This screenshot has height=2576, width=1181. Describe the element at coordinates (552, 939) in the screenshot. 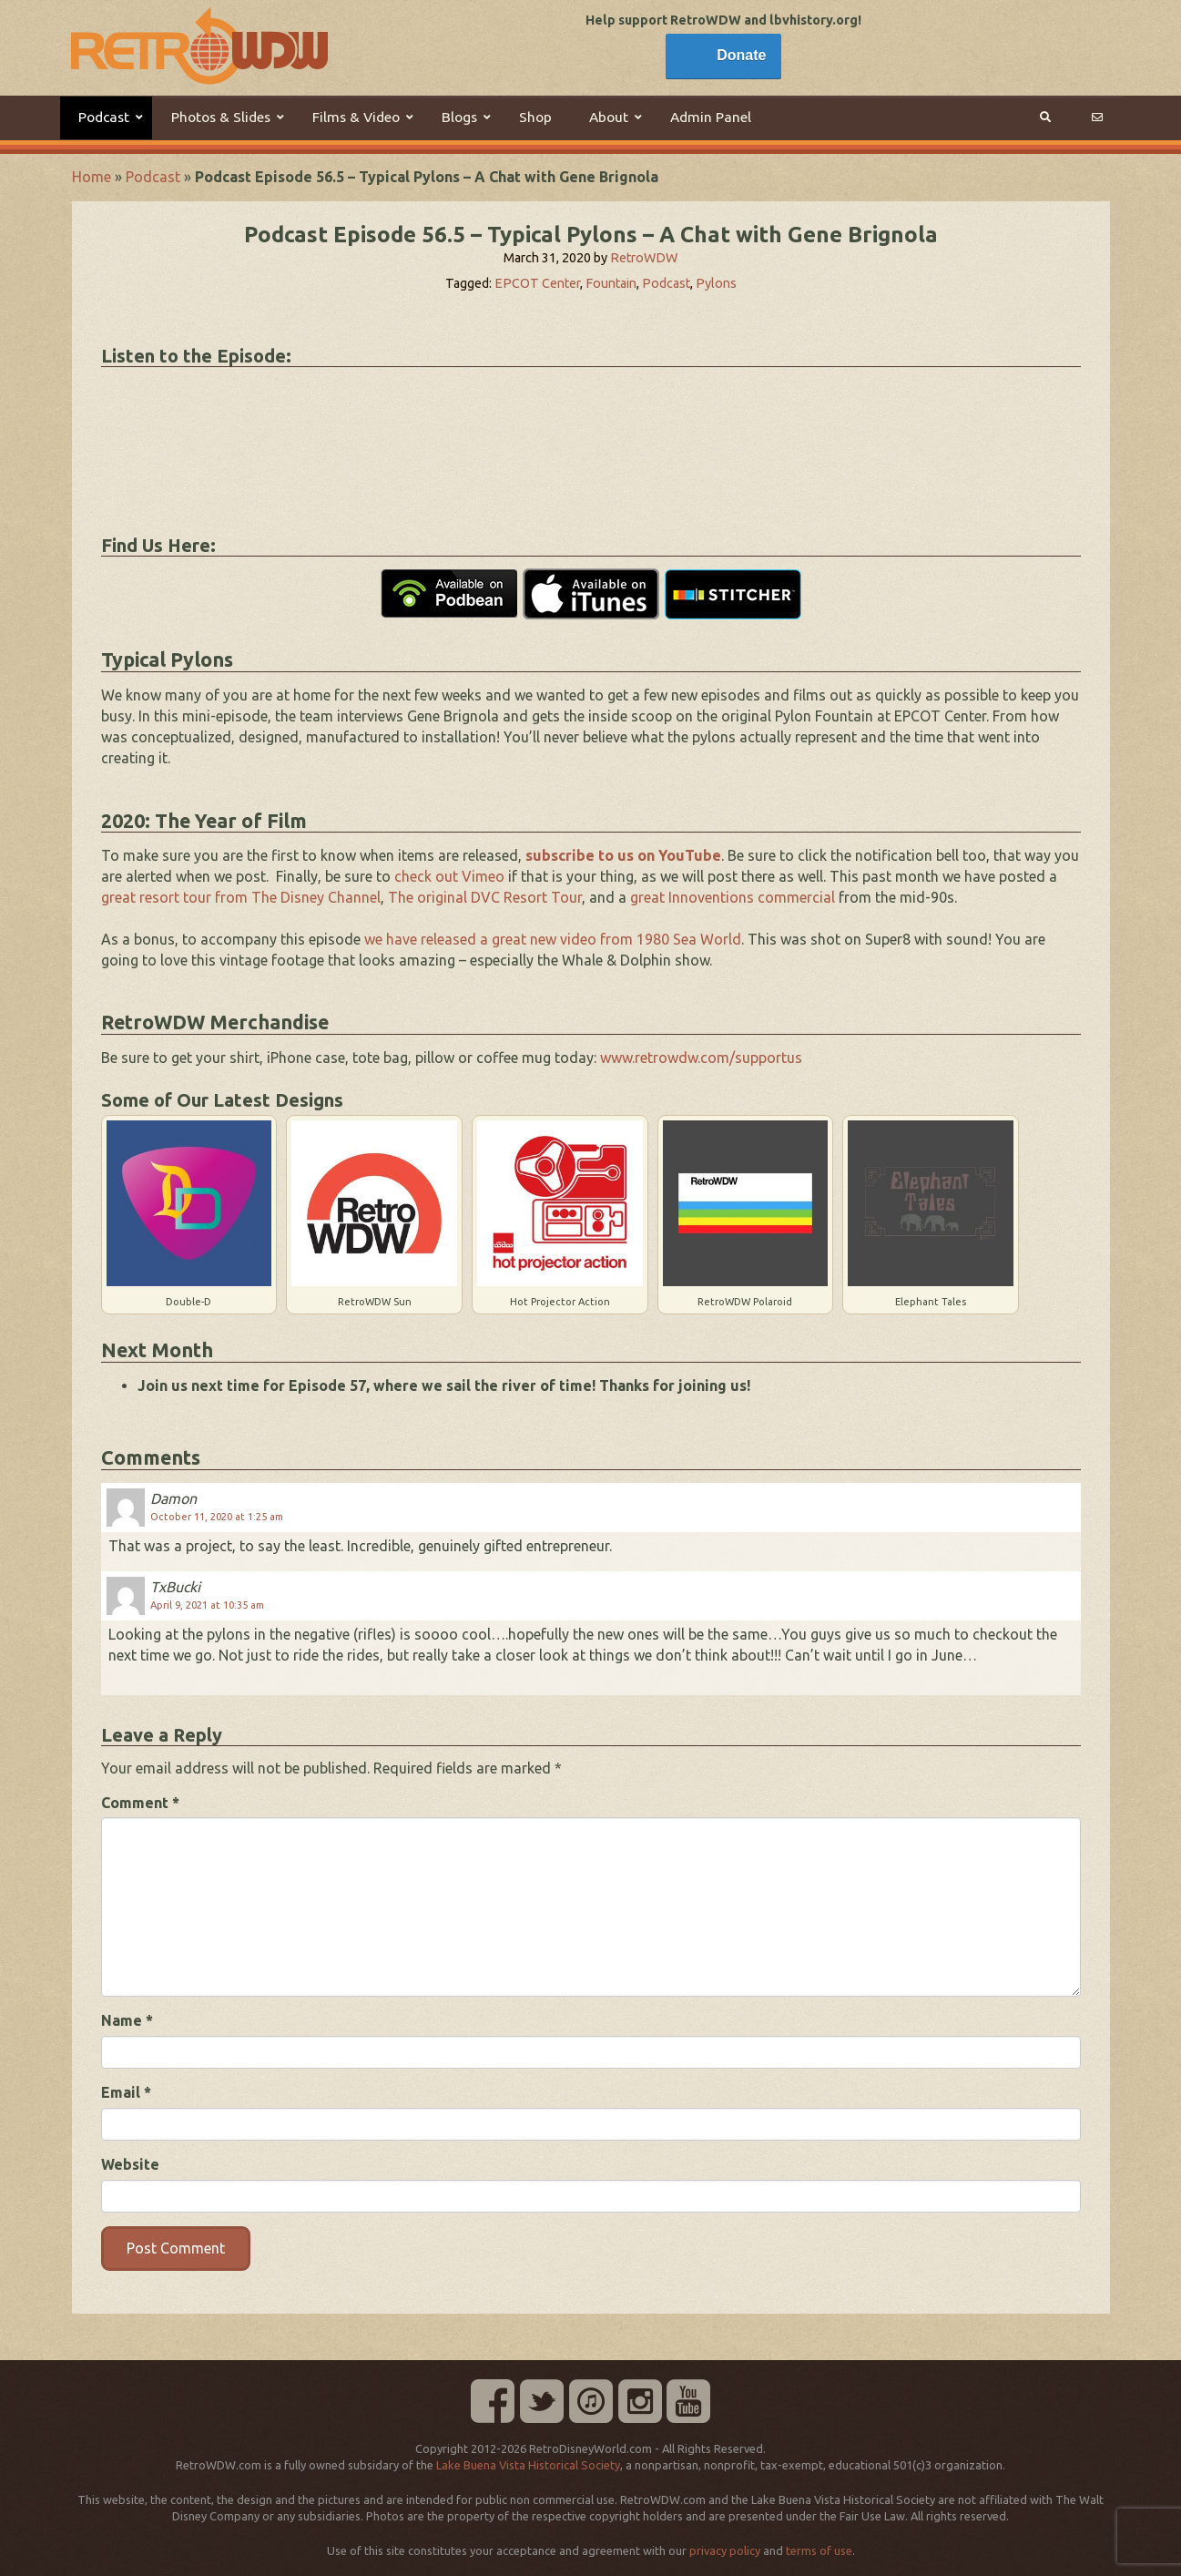

I see `we have released a great new video from 1980 Sea World` at that location.